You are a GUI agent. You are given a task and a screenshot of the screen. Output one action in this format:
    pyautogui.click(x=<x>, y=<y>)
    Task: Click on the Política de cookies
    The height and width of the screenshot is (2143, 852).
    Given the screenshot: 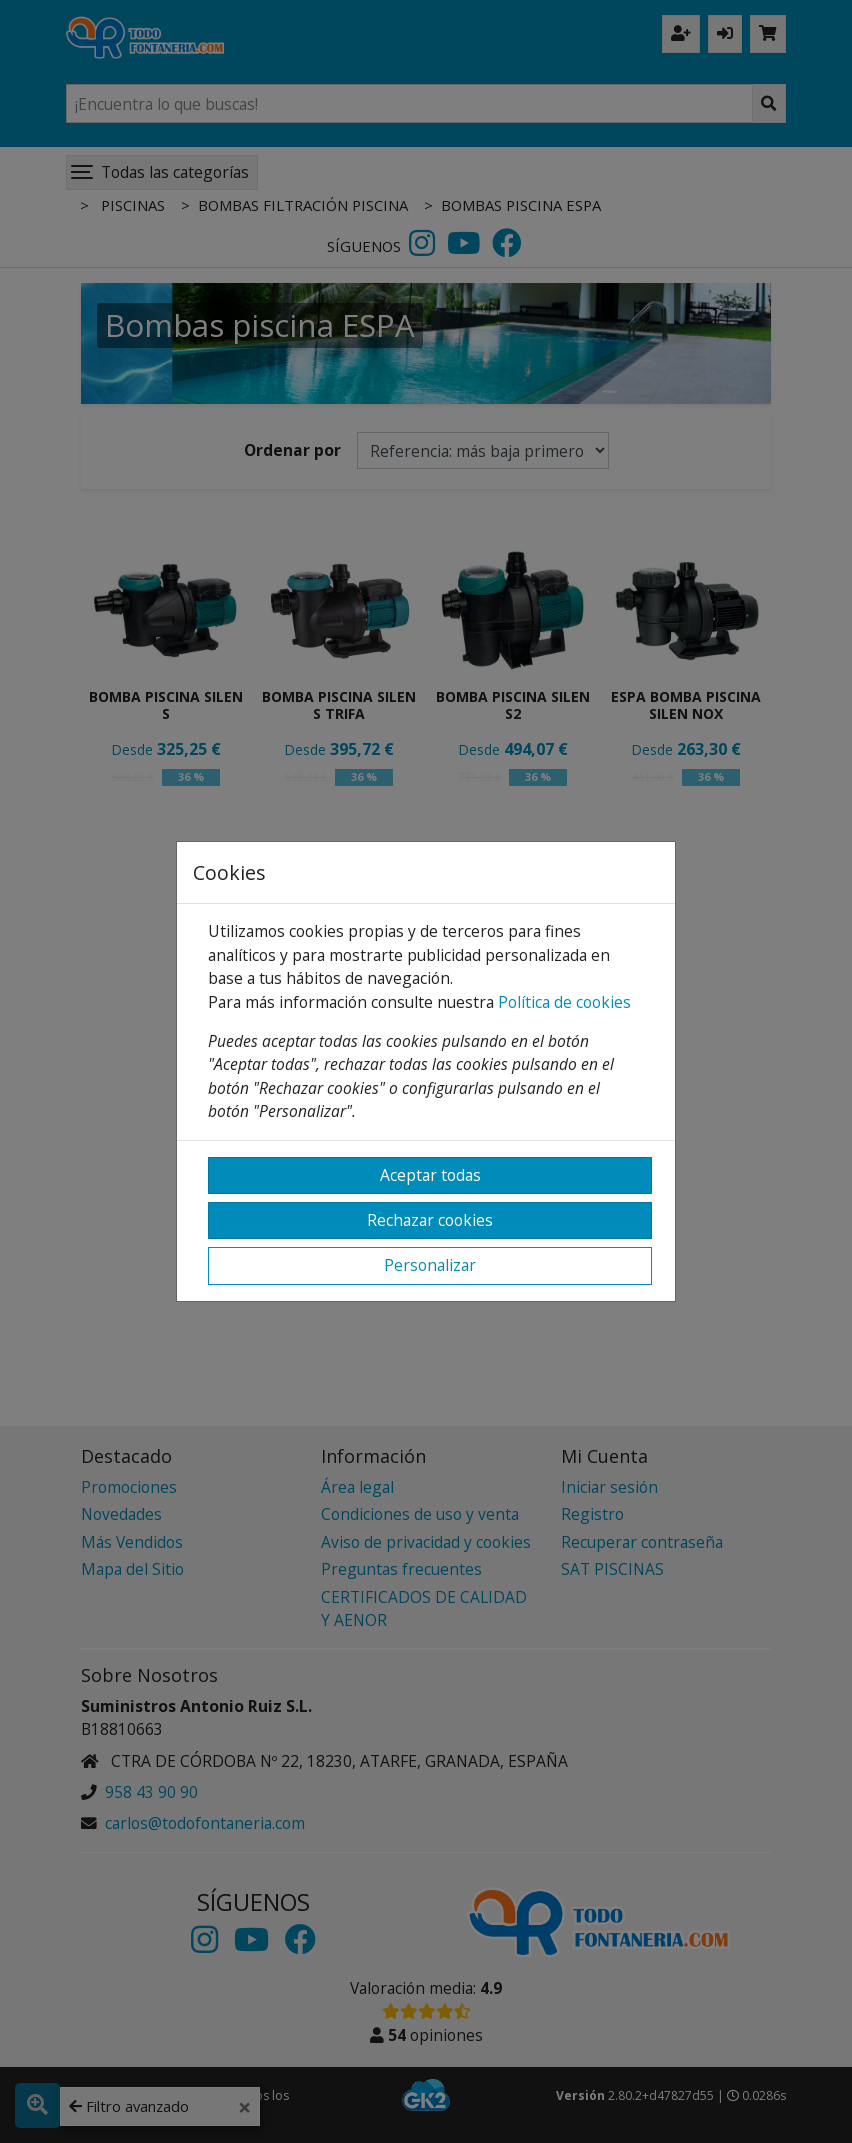 What is the action you would take?
    pyautogui.click(x=564, y=1002)
    